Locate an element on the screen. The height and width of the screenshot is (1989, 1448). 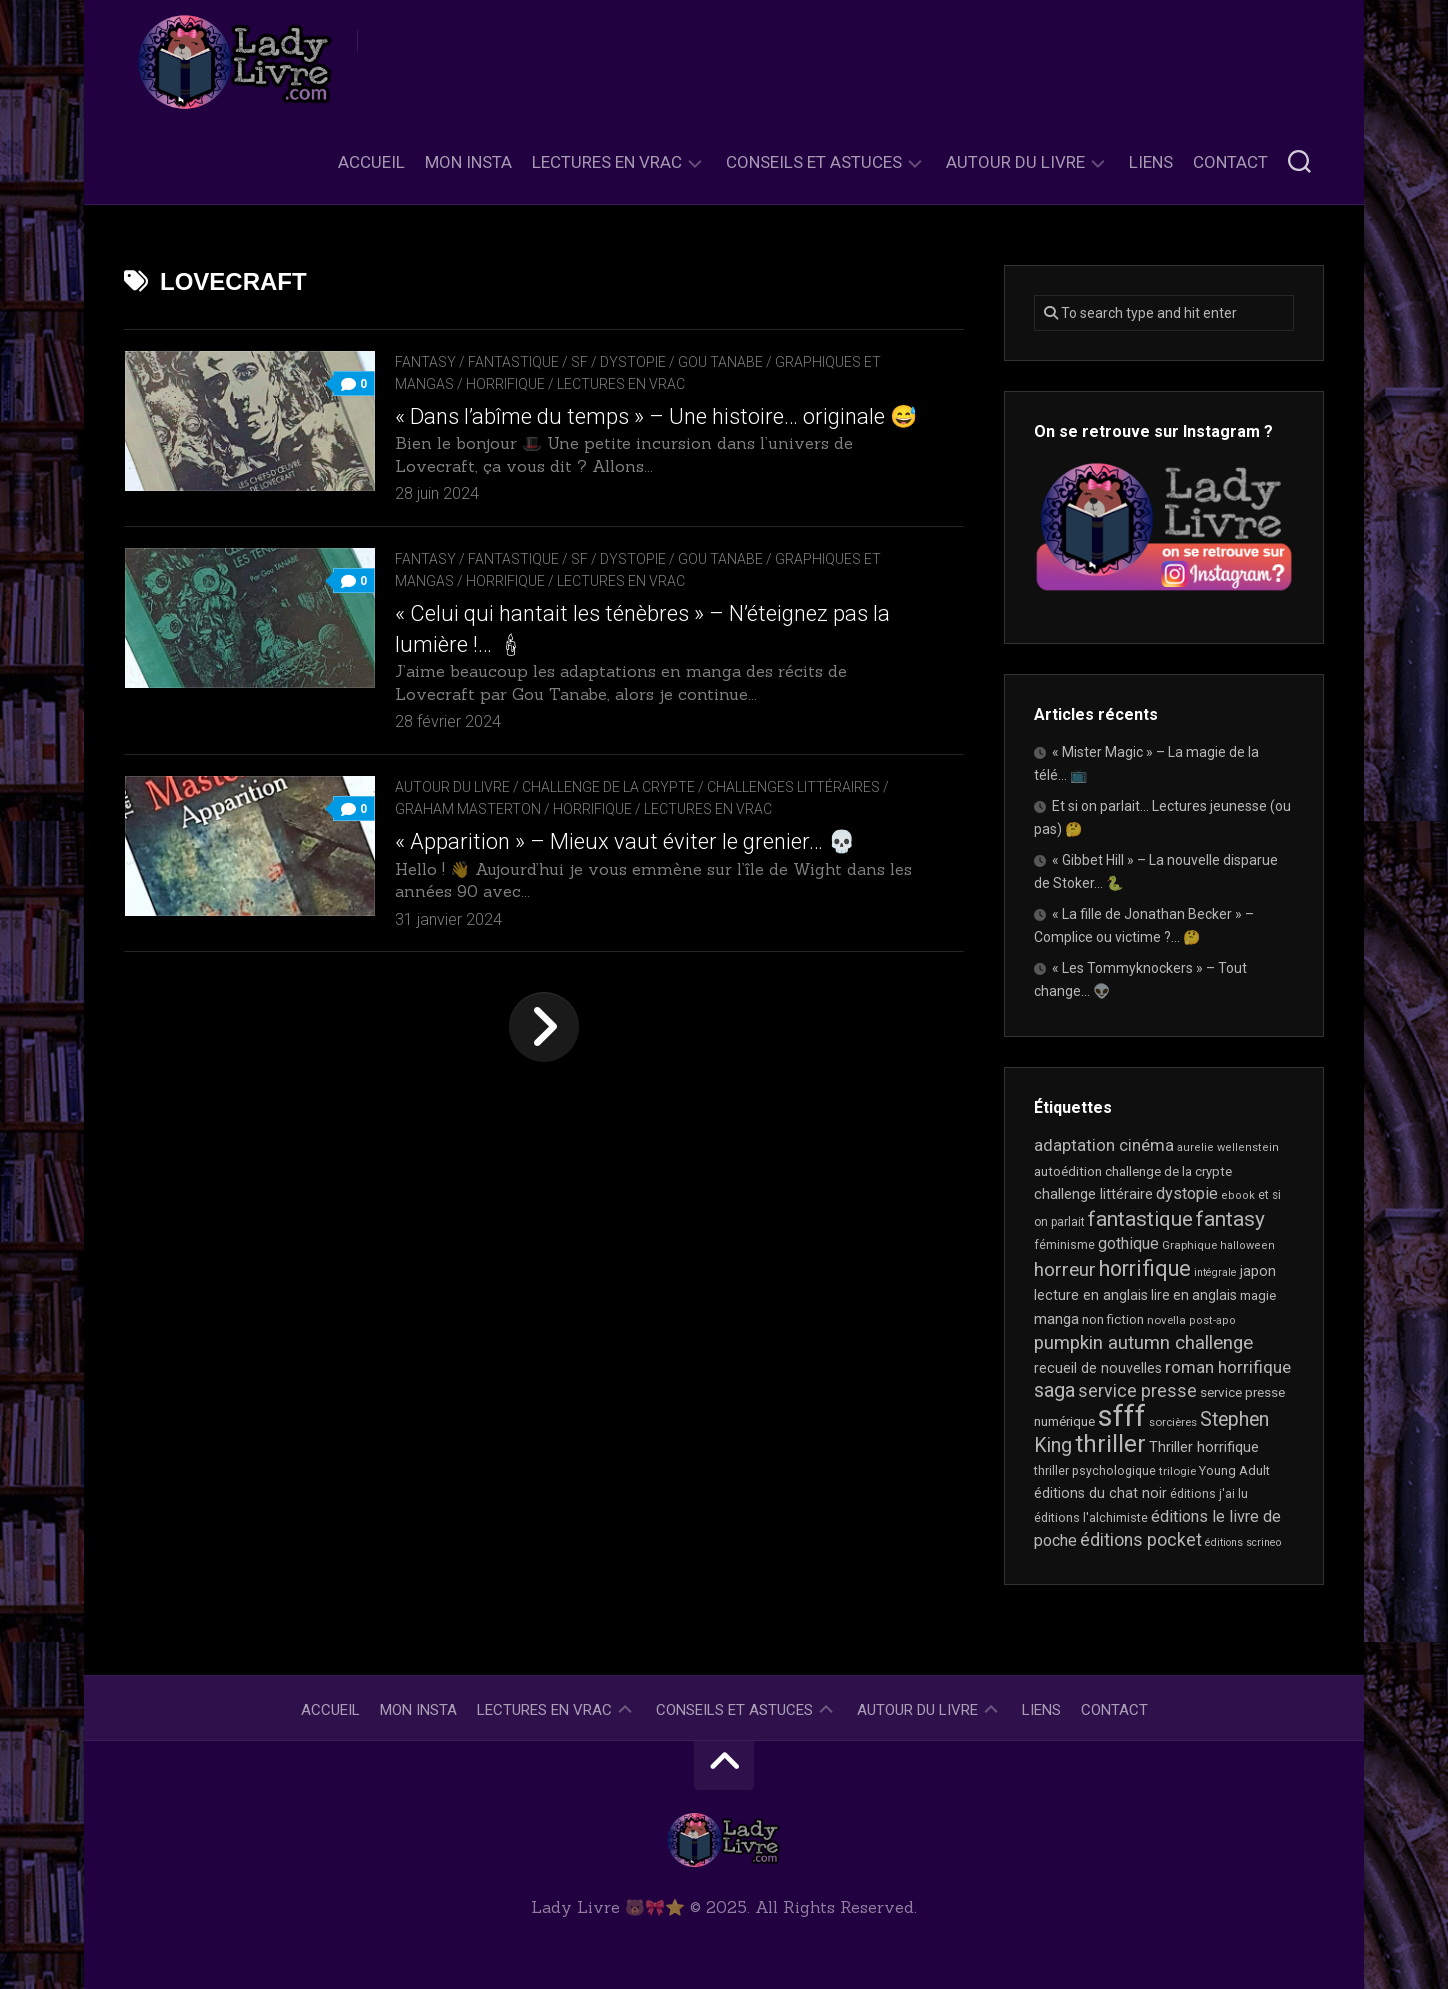
Horrifique is located at coordinates (505, 384).